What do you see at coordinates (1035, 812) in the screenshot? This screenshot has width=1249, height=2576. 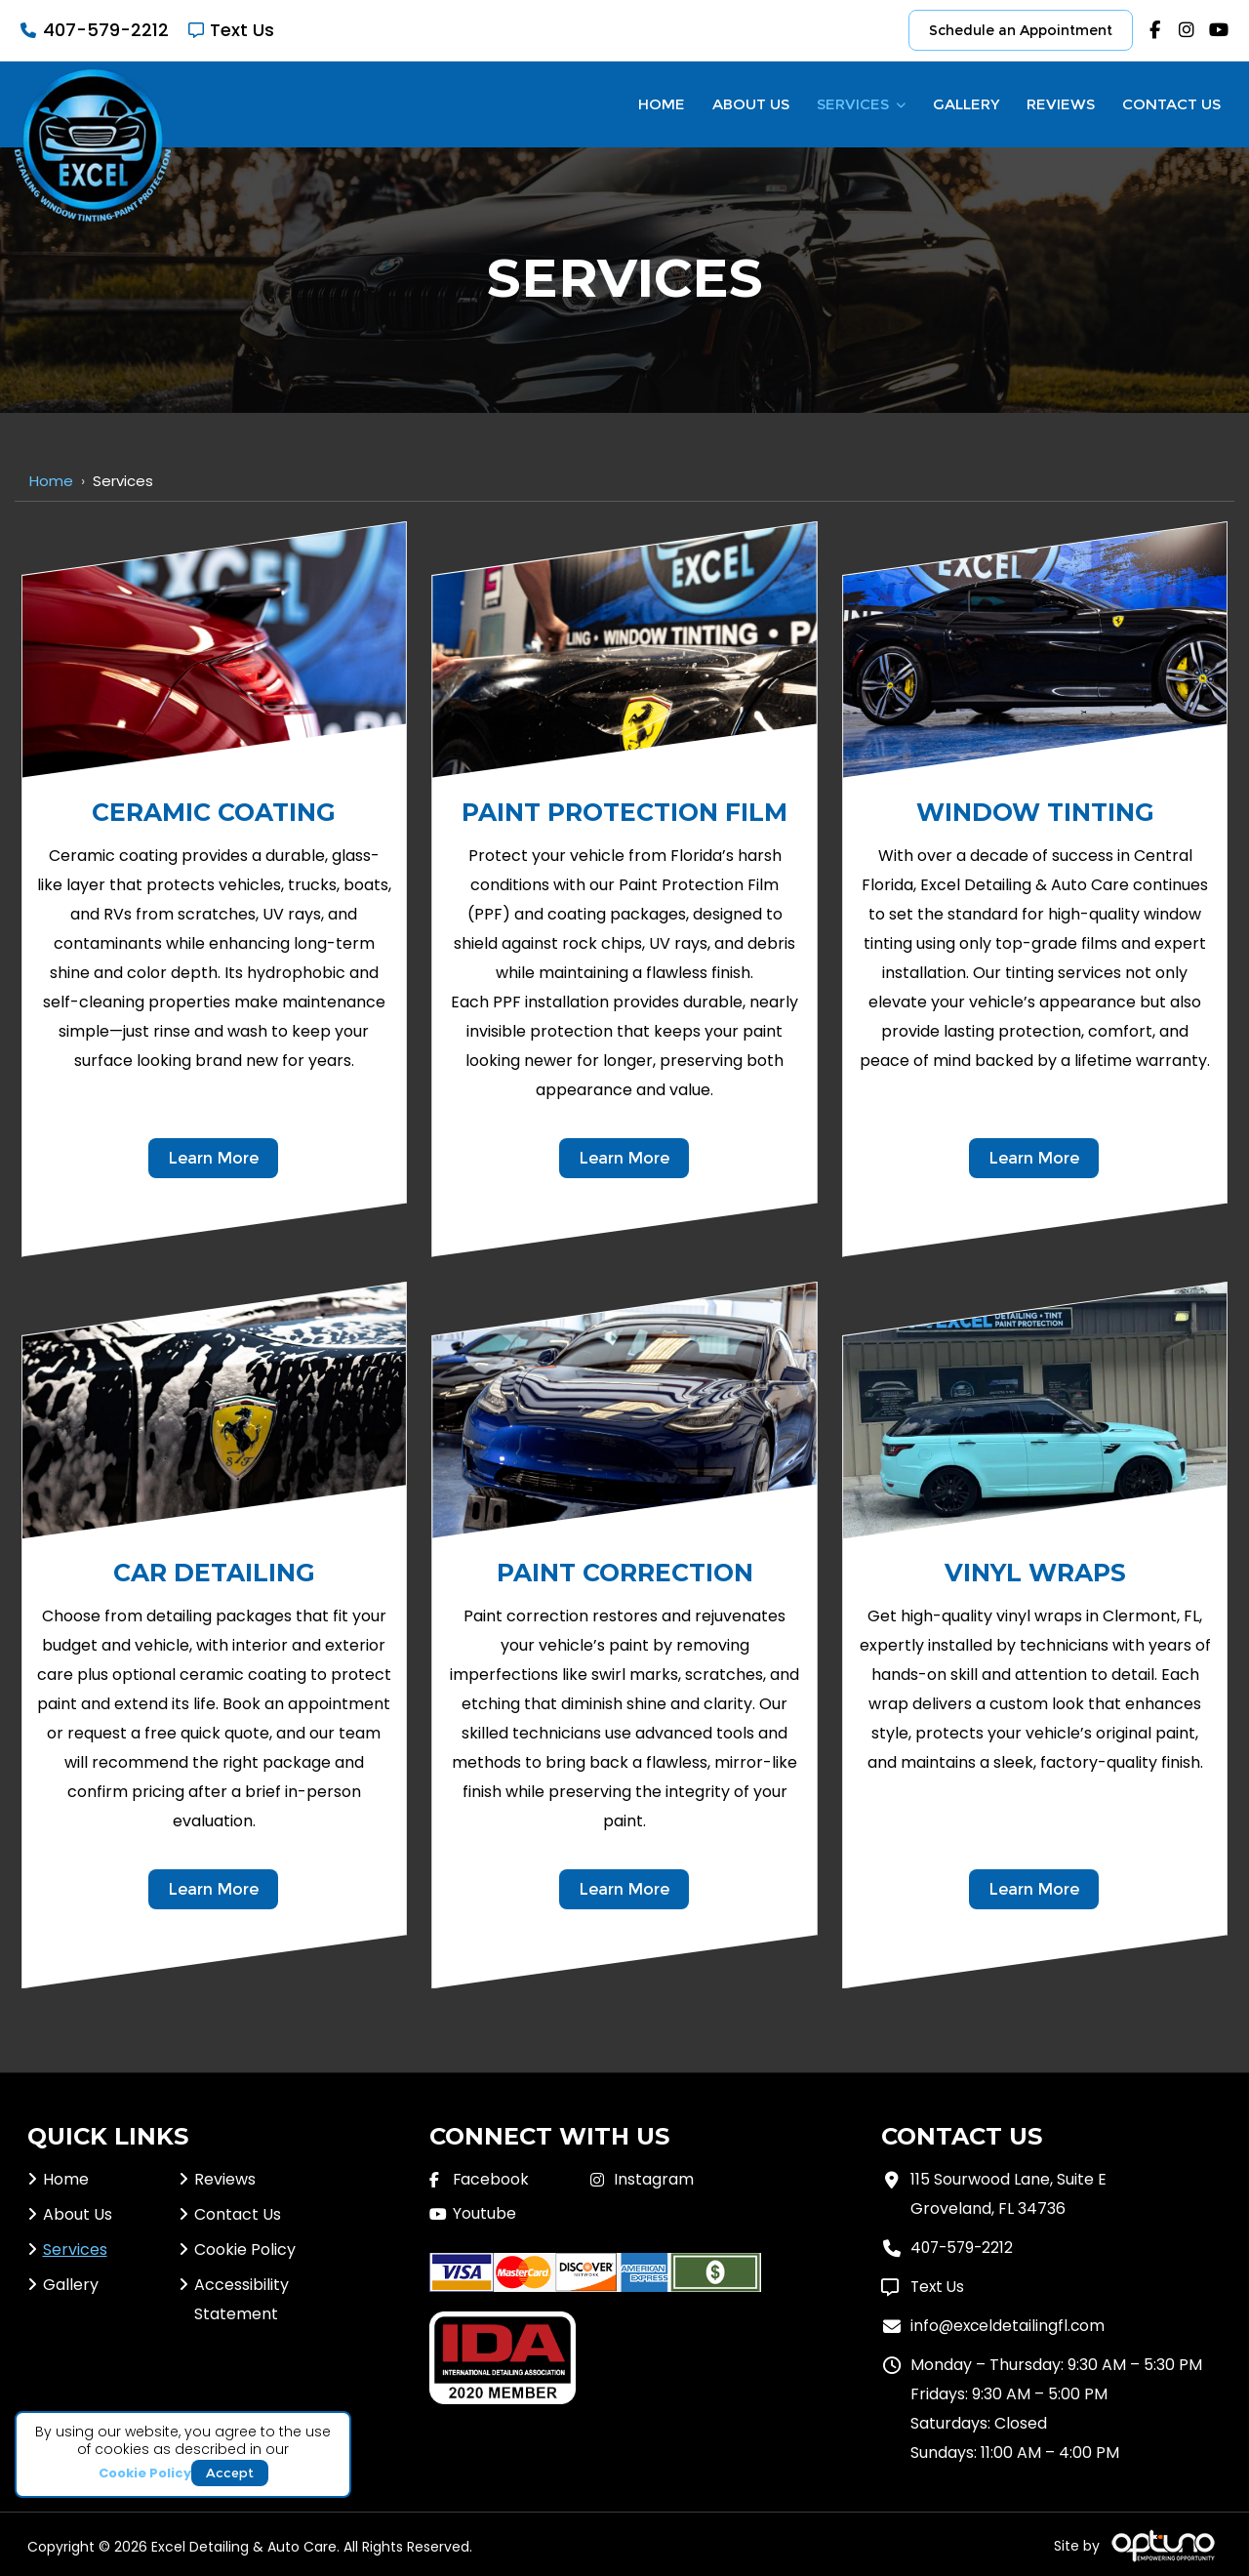 I see `Window Tinting` at bounding box center [1035, 812].